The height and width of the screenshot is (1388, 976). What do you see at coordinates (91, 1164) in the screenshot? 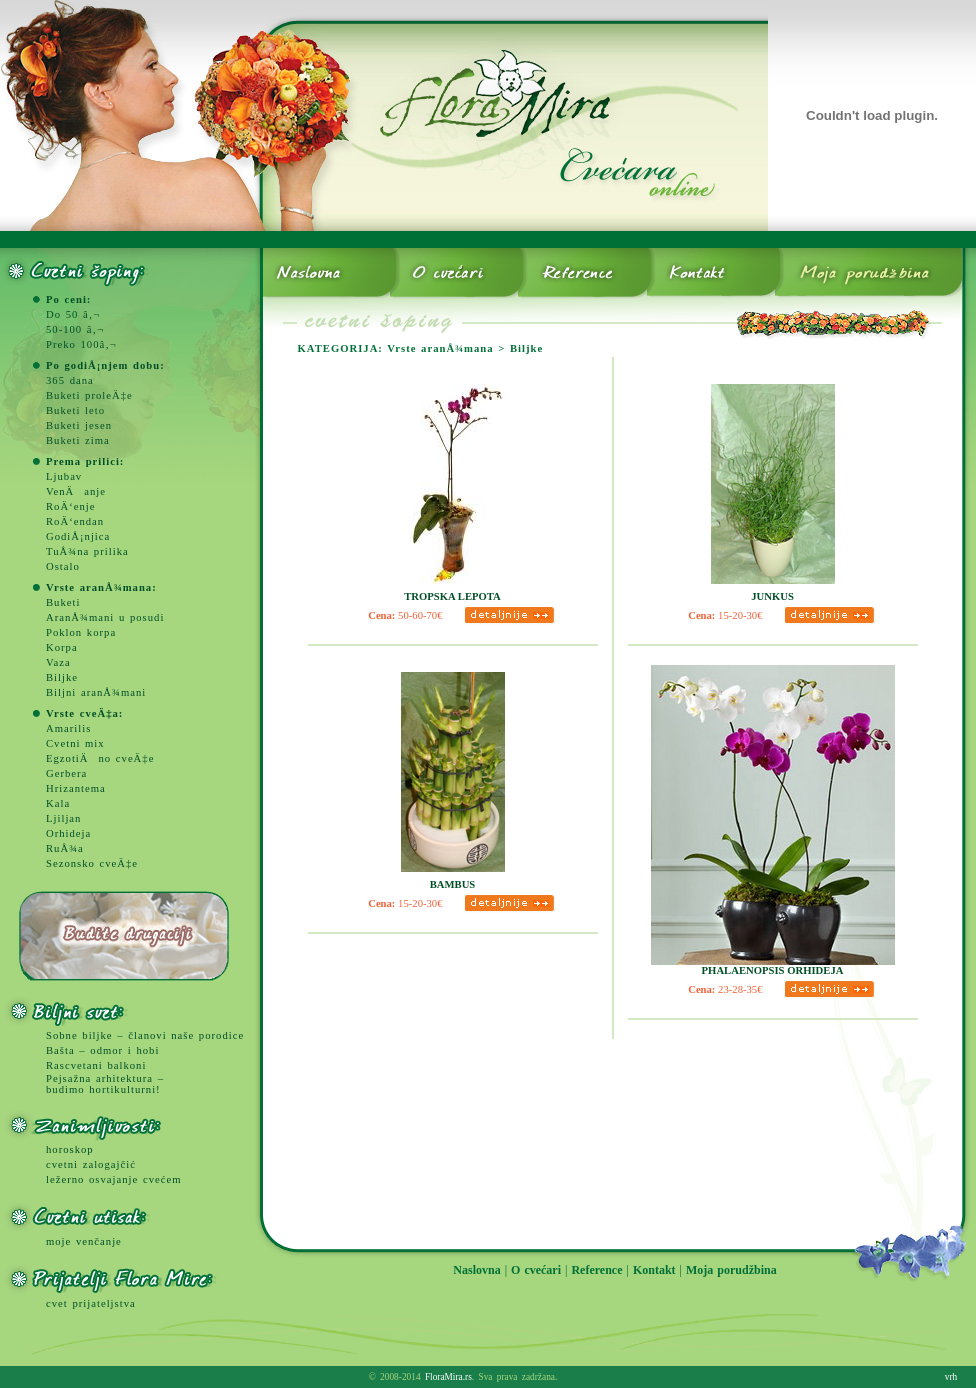
I see `cvetni zalogajčić` at bounding box center [91, 1164].